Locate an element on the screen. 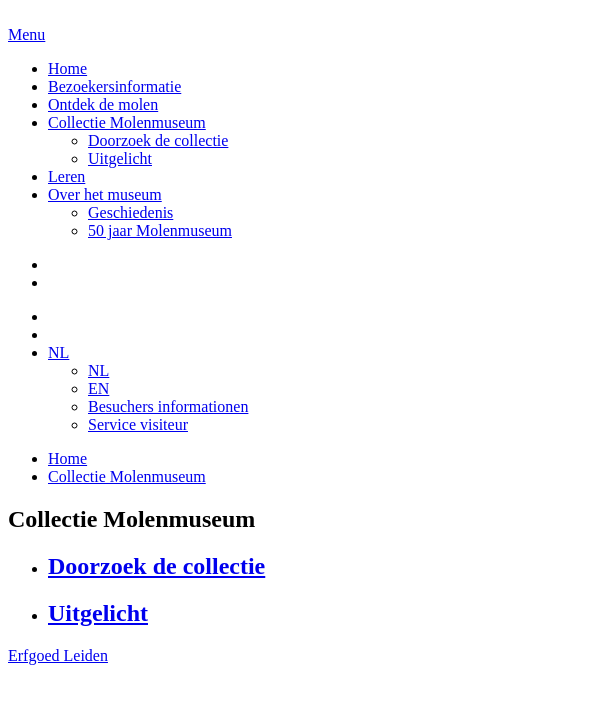  NL is located at coordinates (58, 352).